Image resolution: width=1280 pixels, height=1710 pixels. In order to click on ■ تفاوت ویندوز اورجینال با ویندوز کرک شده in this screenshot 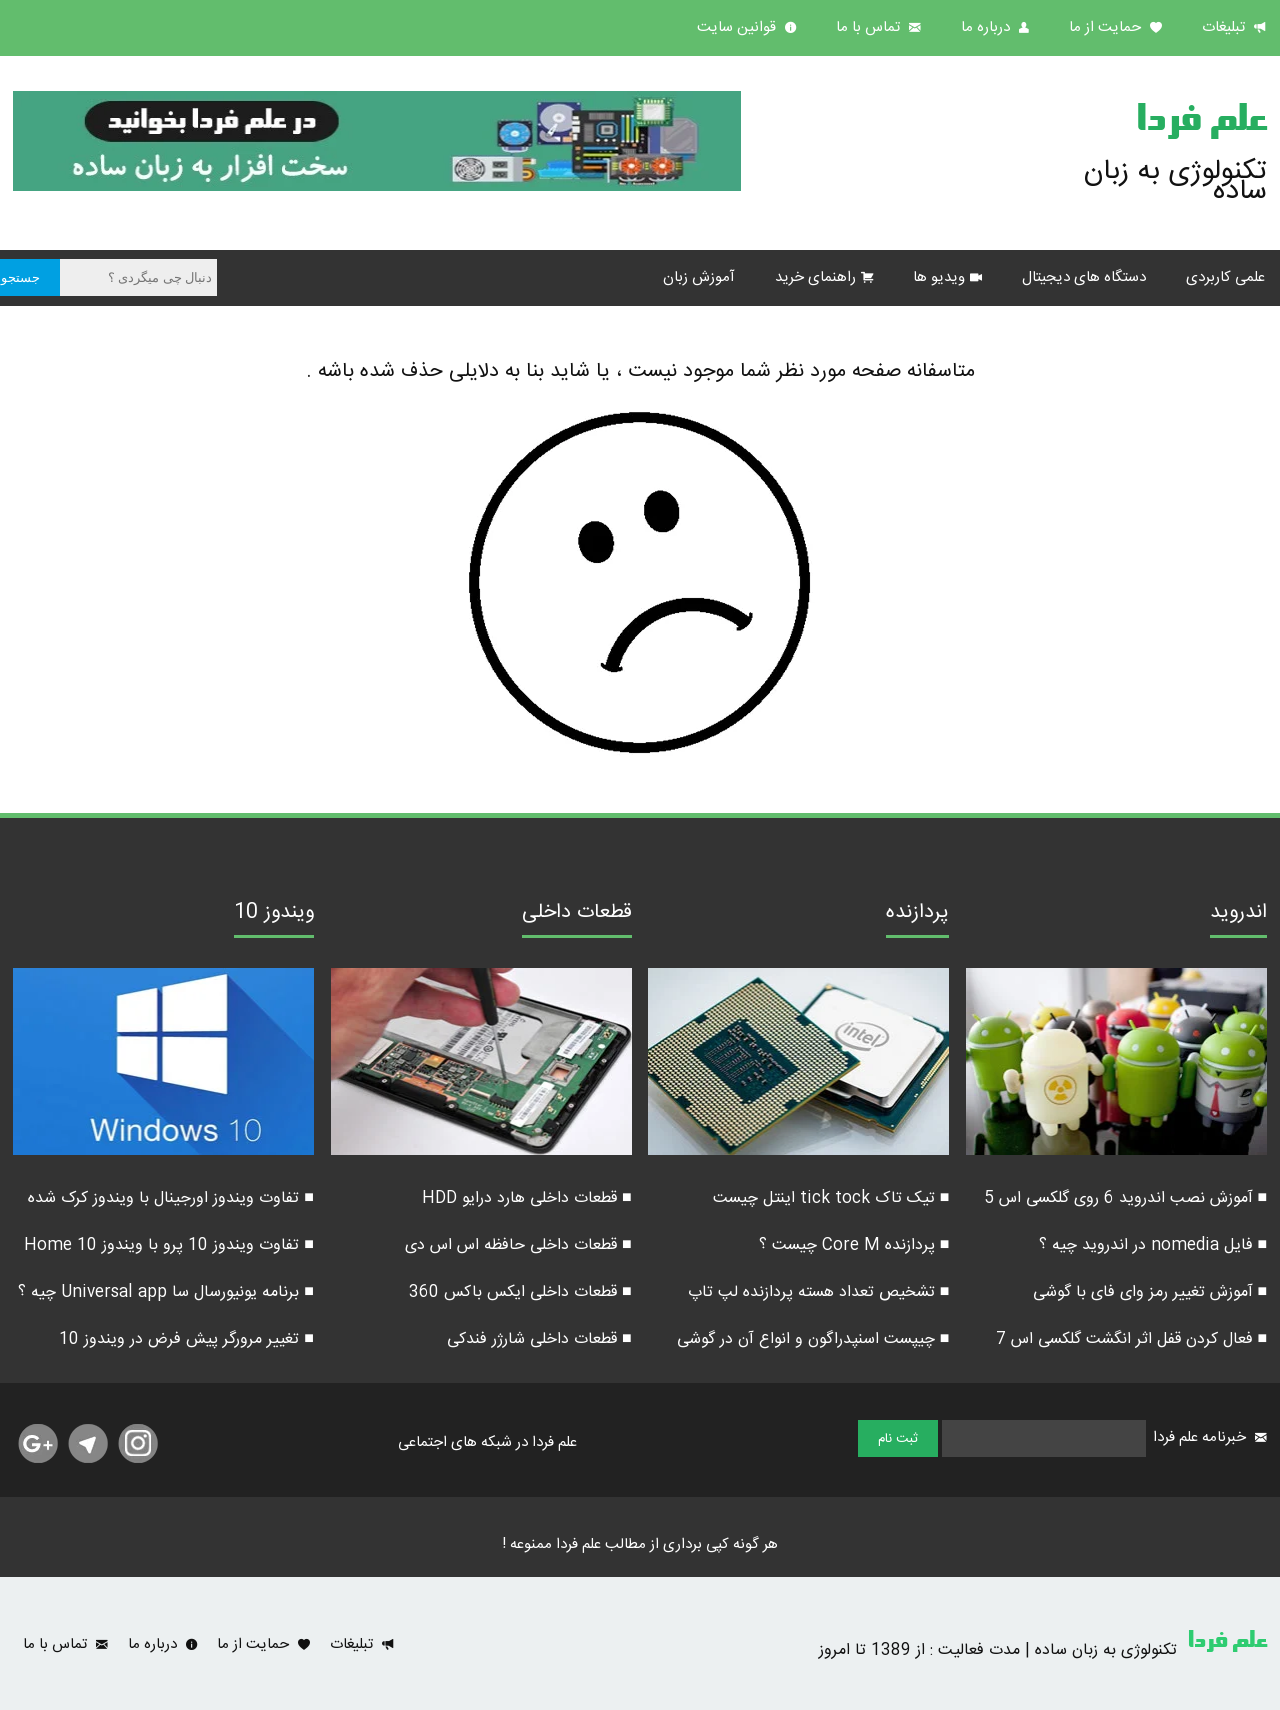, I will do `click(171, 1198)`.